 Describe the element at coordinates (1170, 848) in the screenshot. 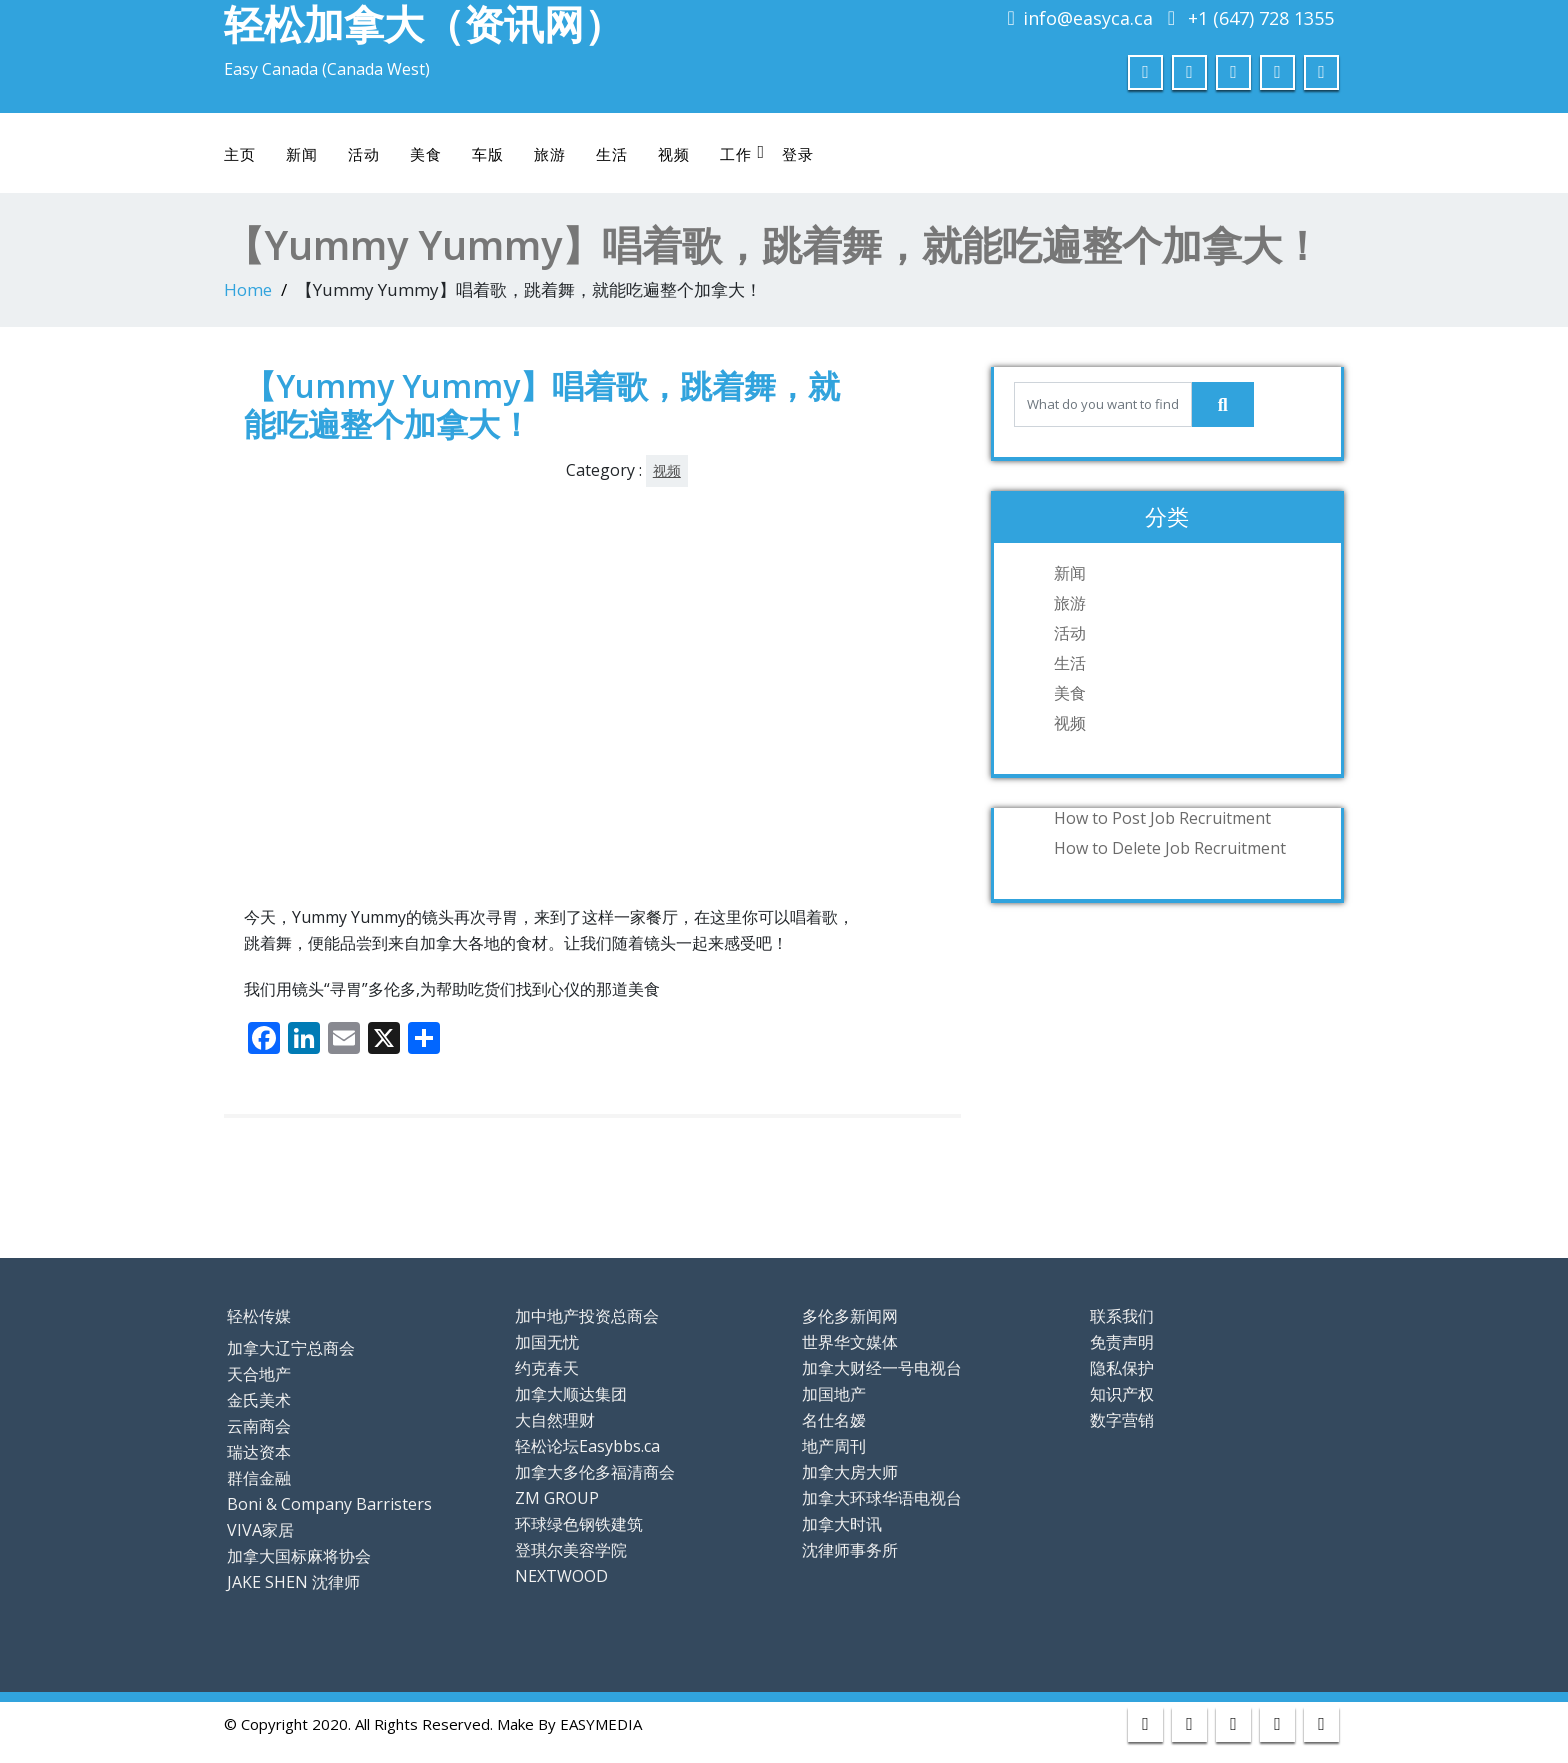

I see `How to Delete Job Recruitment` at that location.